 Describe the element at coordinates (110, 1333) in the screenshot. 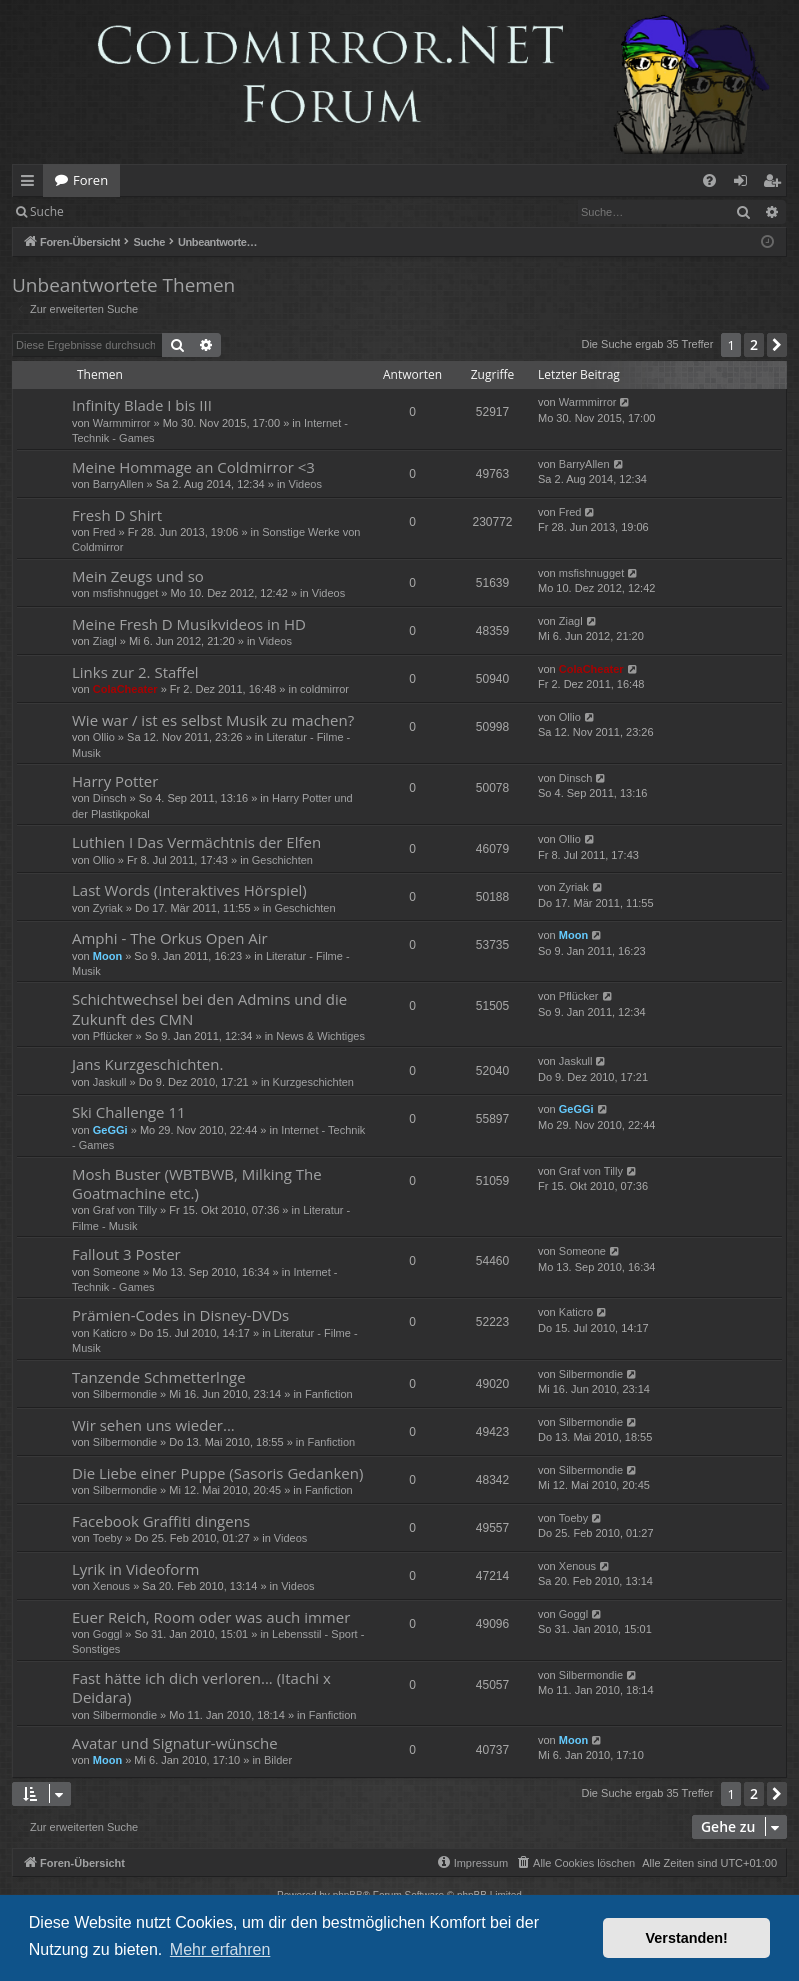

I see `Katicro` at that location.